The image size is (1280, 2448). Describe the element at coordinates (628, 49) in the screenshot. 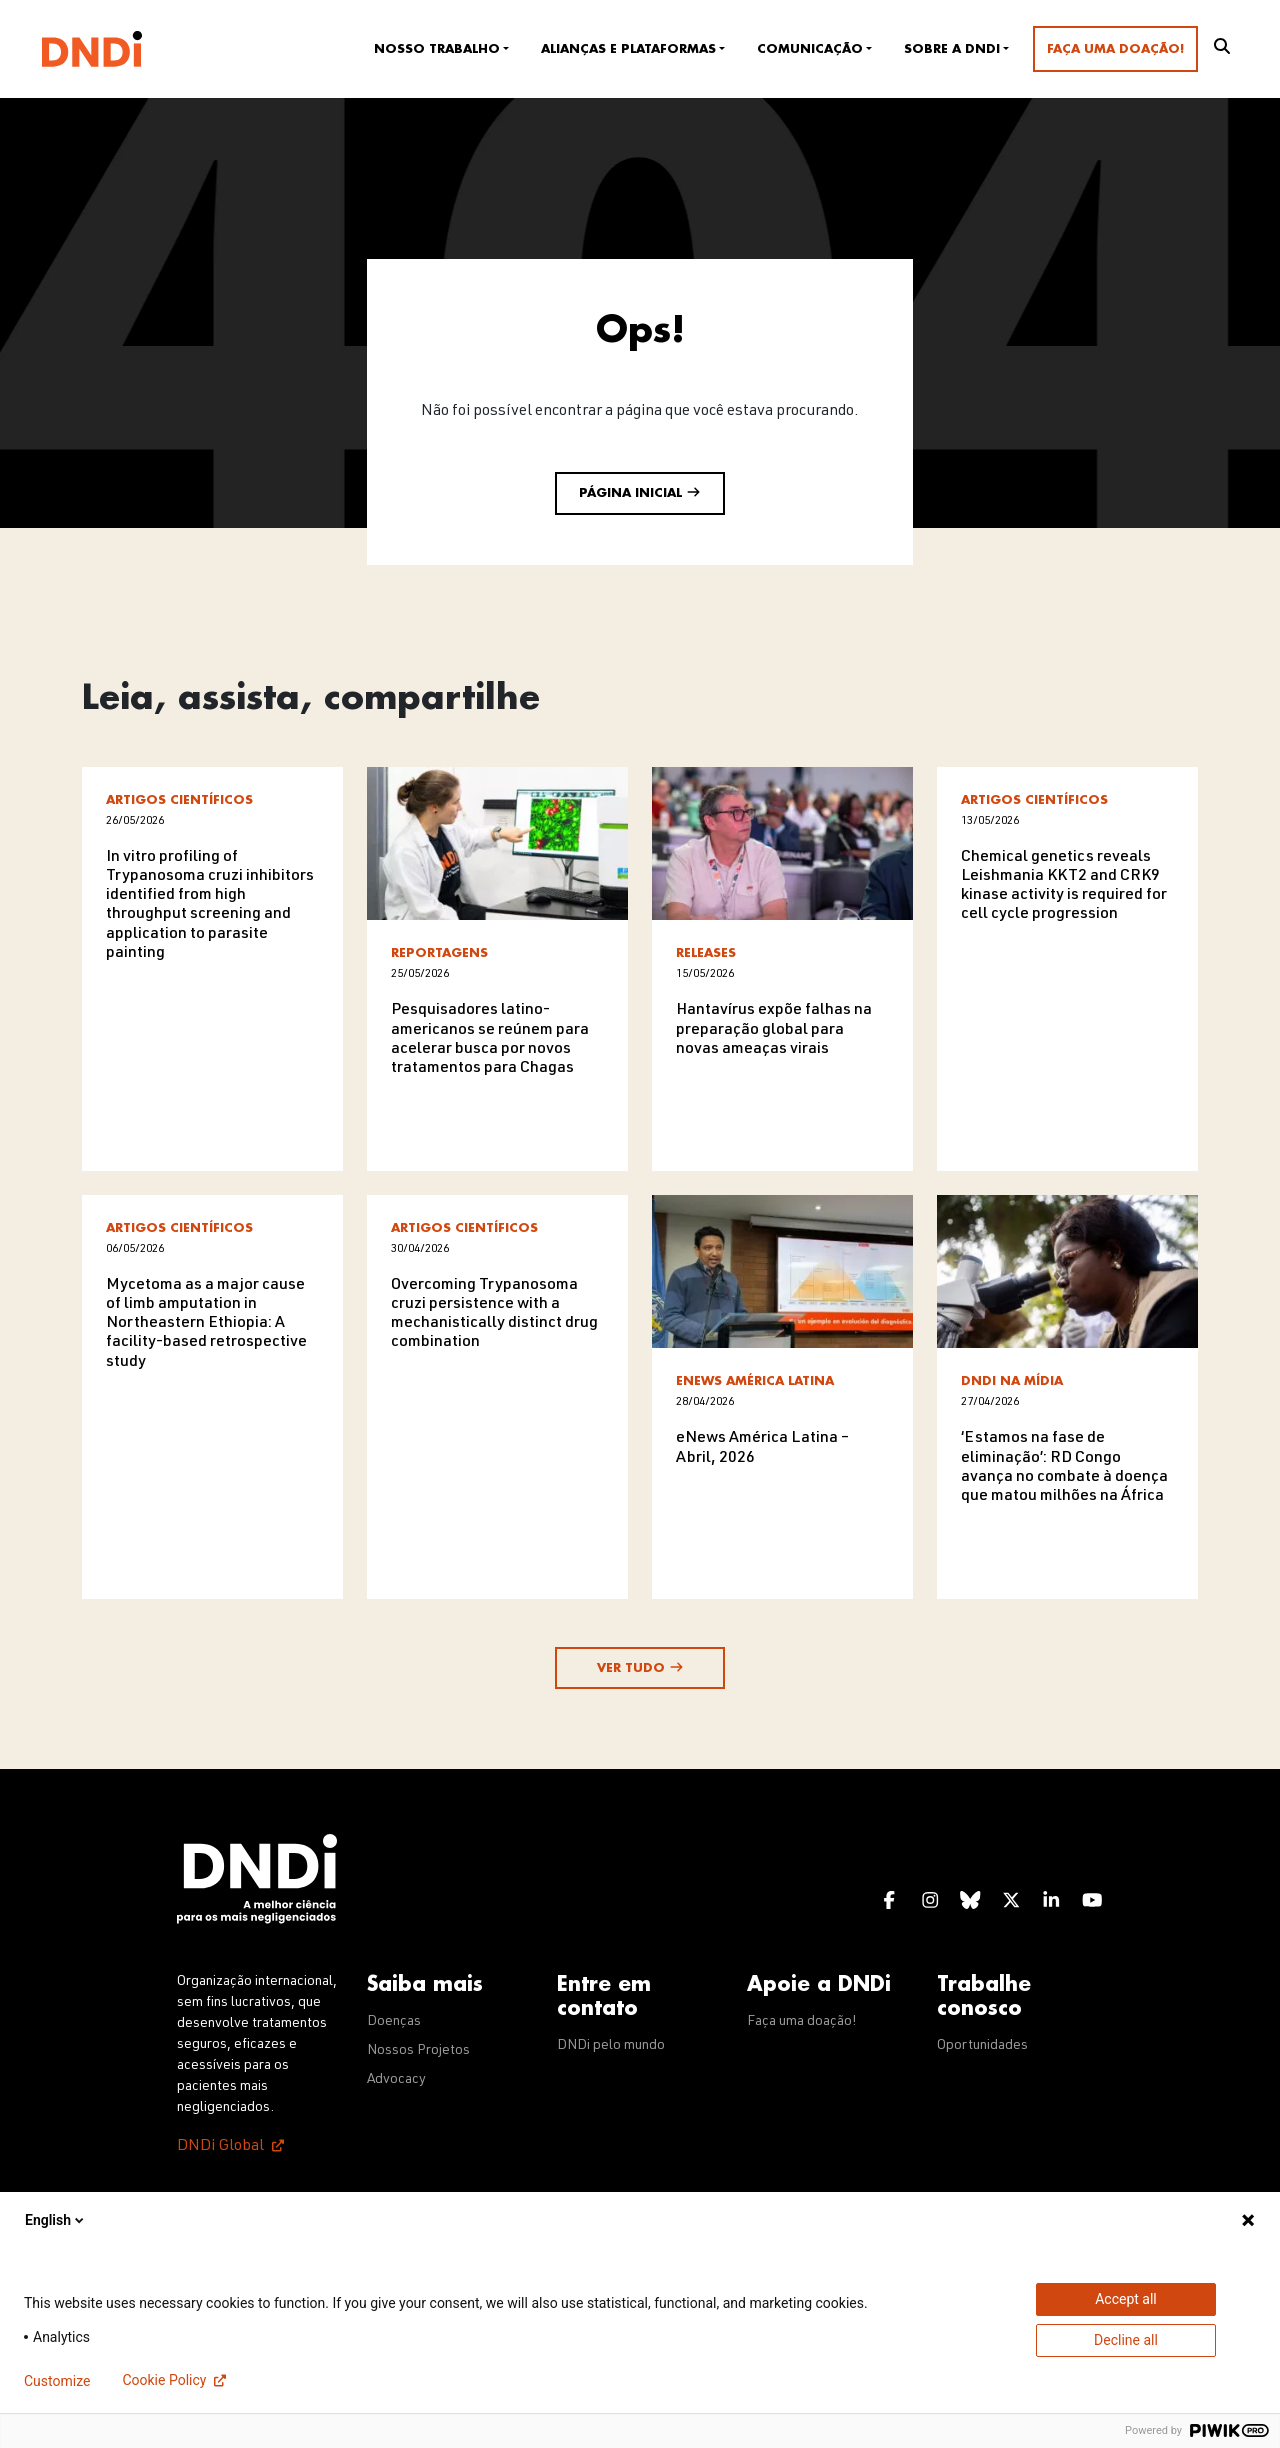

I see `Alianças e plataformas` at that location.